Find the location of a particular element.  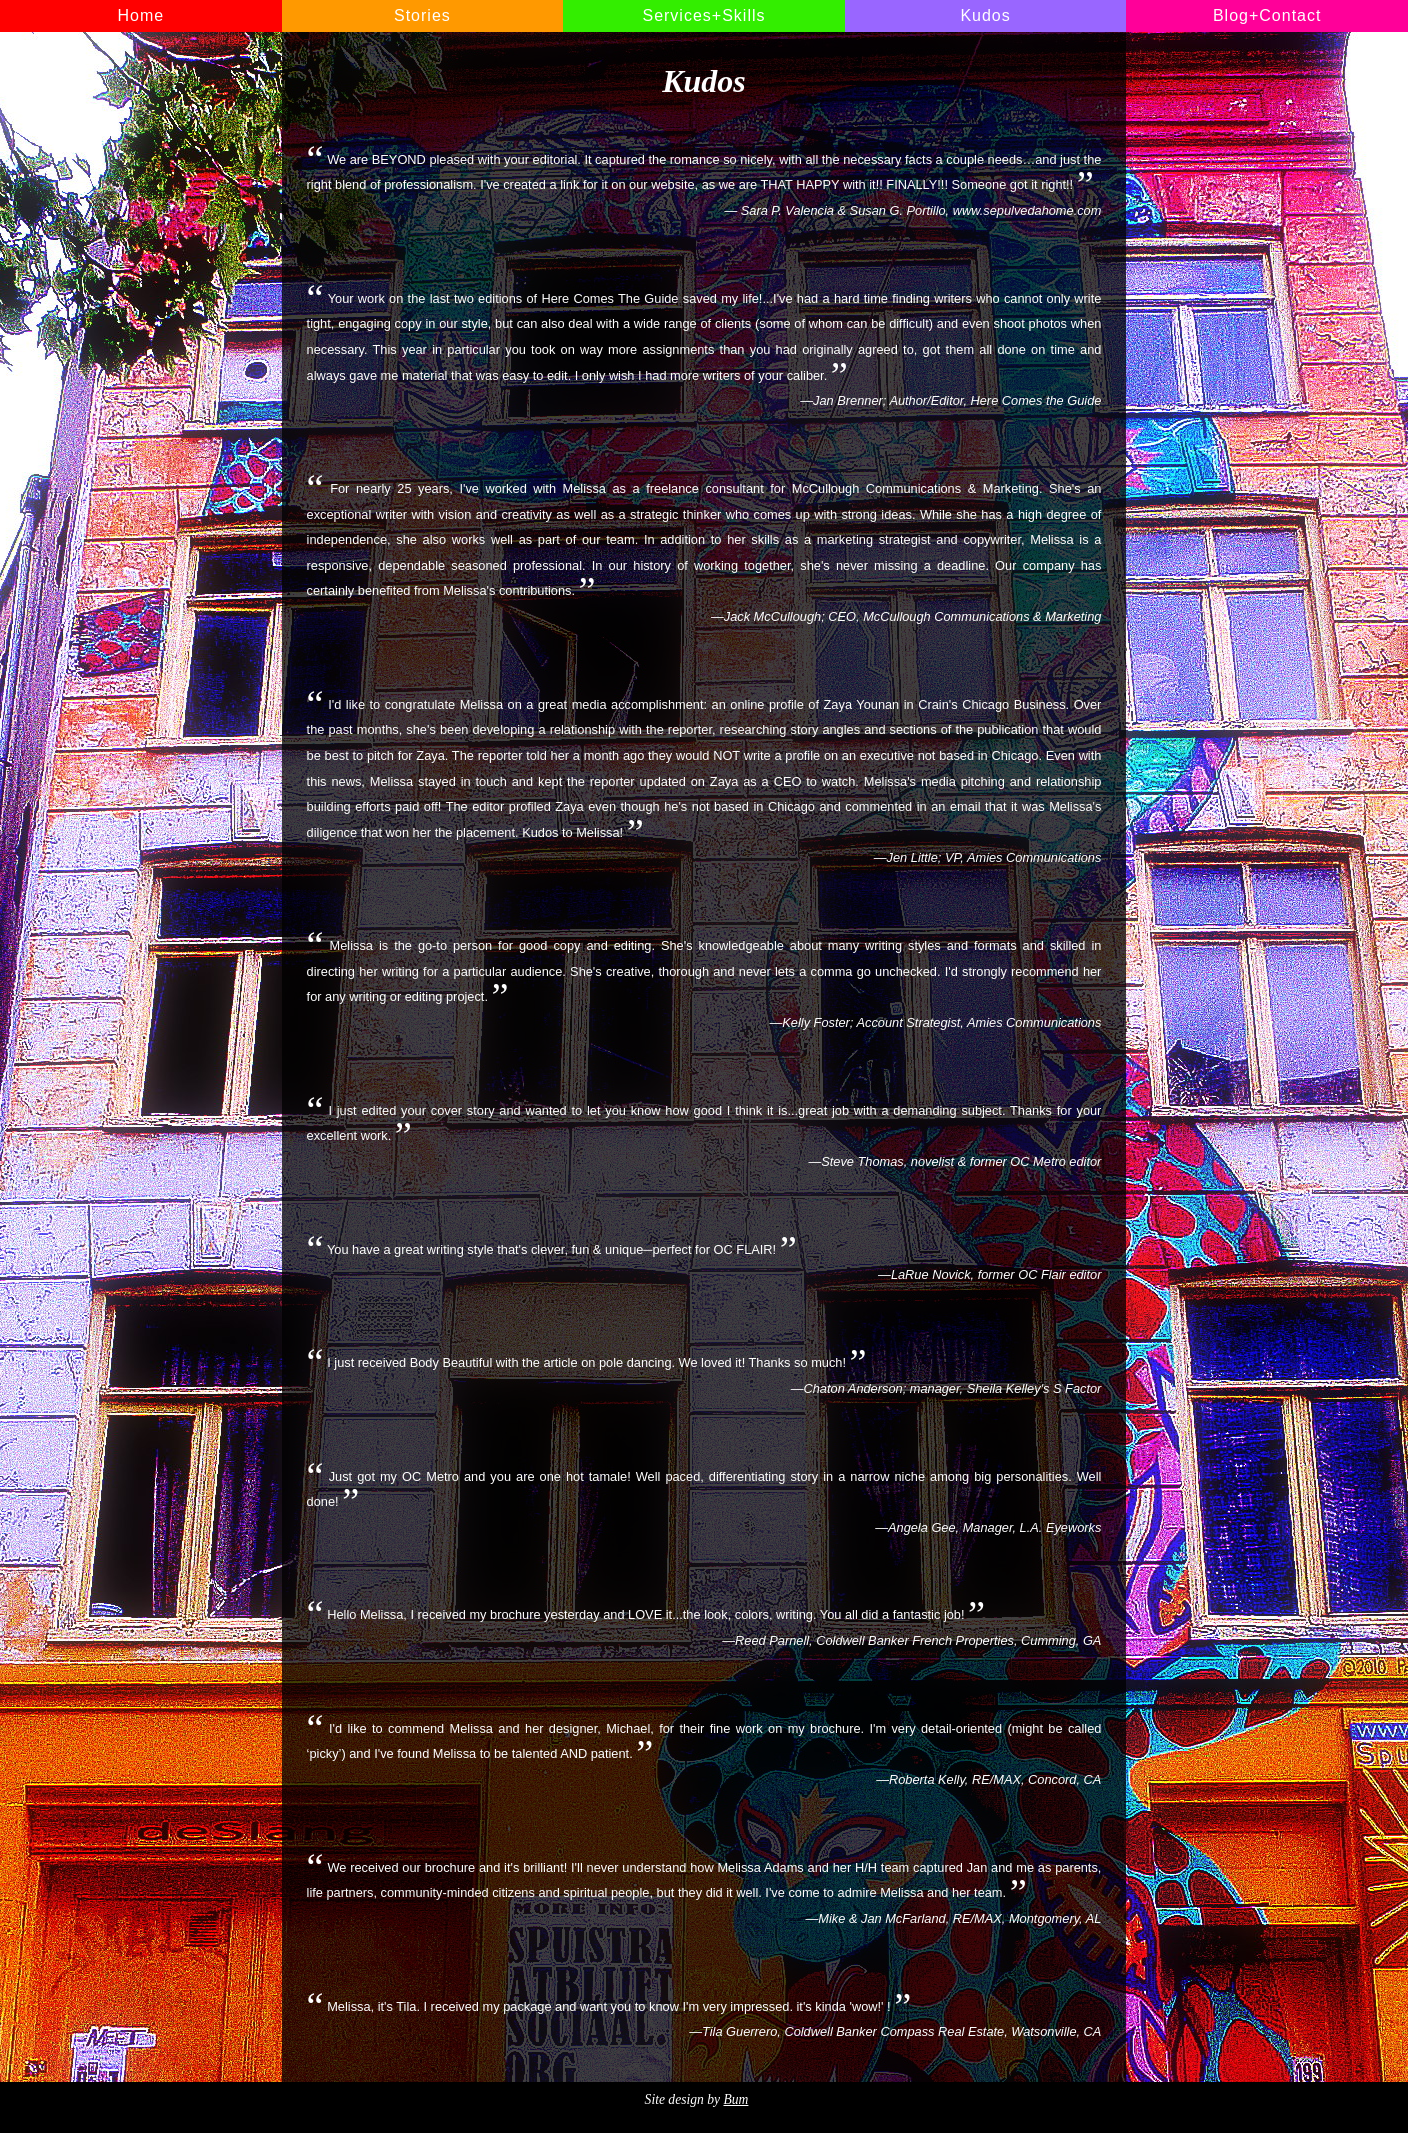

Bum is located at coordinates (735, 2099).